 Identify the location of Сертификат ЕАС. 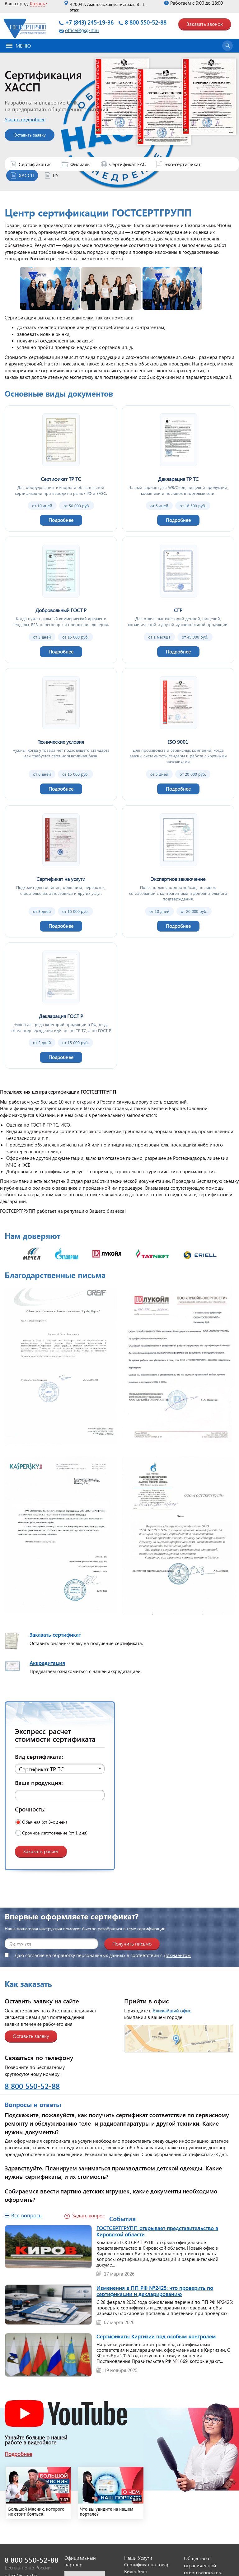
(127, 164).